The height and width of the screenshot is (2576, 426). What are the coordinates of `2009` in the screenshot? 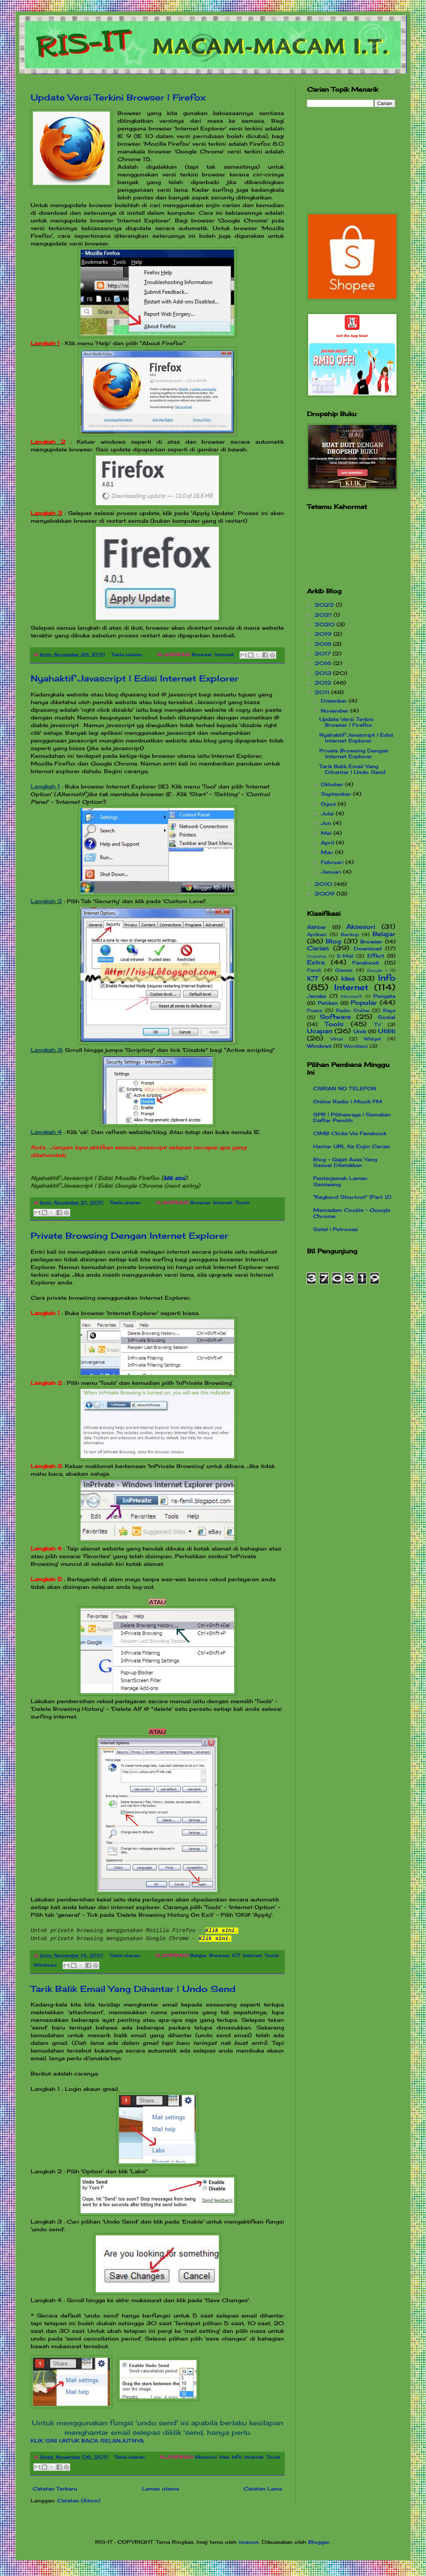 It's located at (326, 893).